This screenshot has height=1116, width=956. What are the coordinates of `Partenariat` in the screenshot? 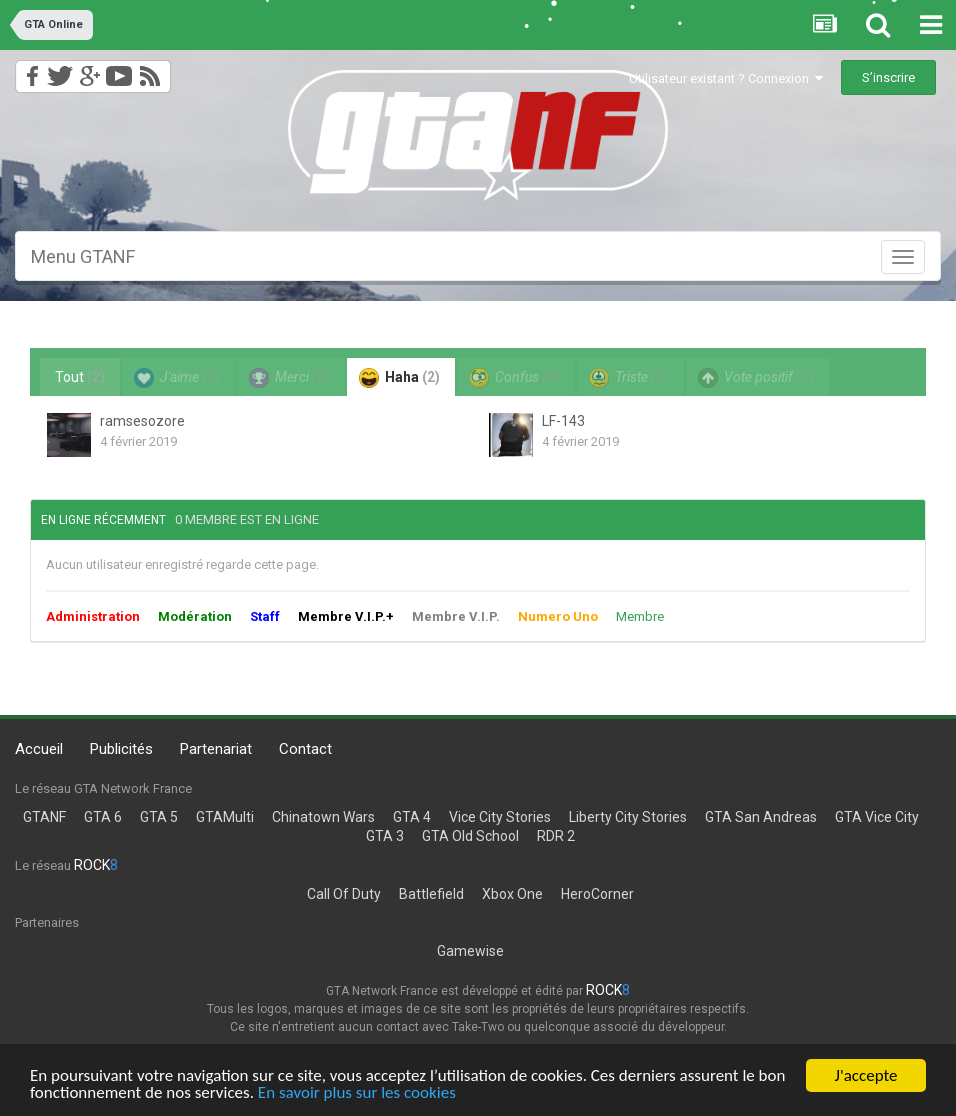 It's located at (216, 749).